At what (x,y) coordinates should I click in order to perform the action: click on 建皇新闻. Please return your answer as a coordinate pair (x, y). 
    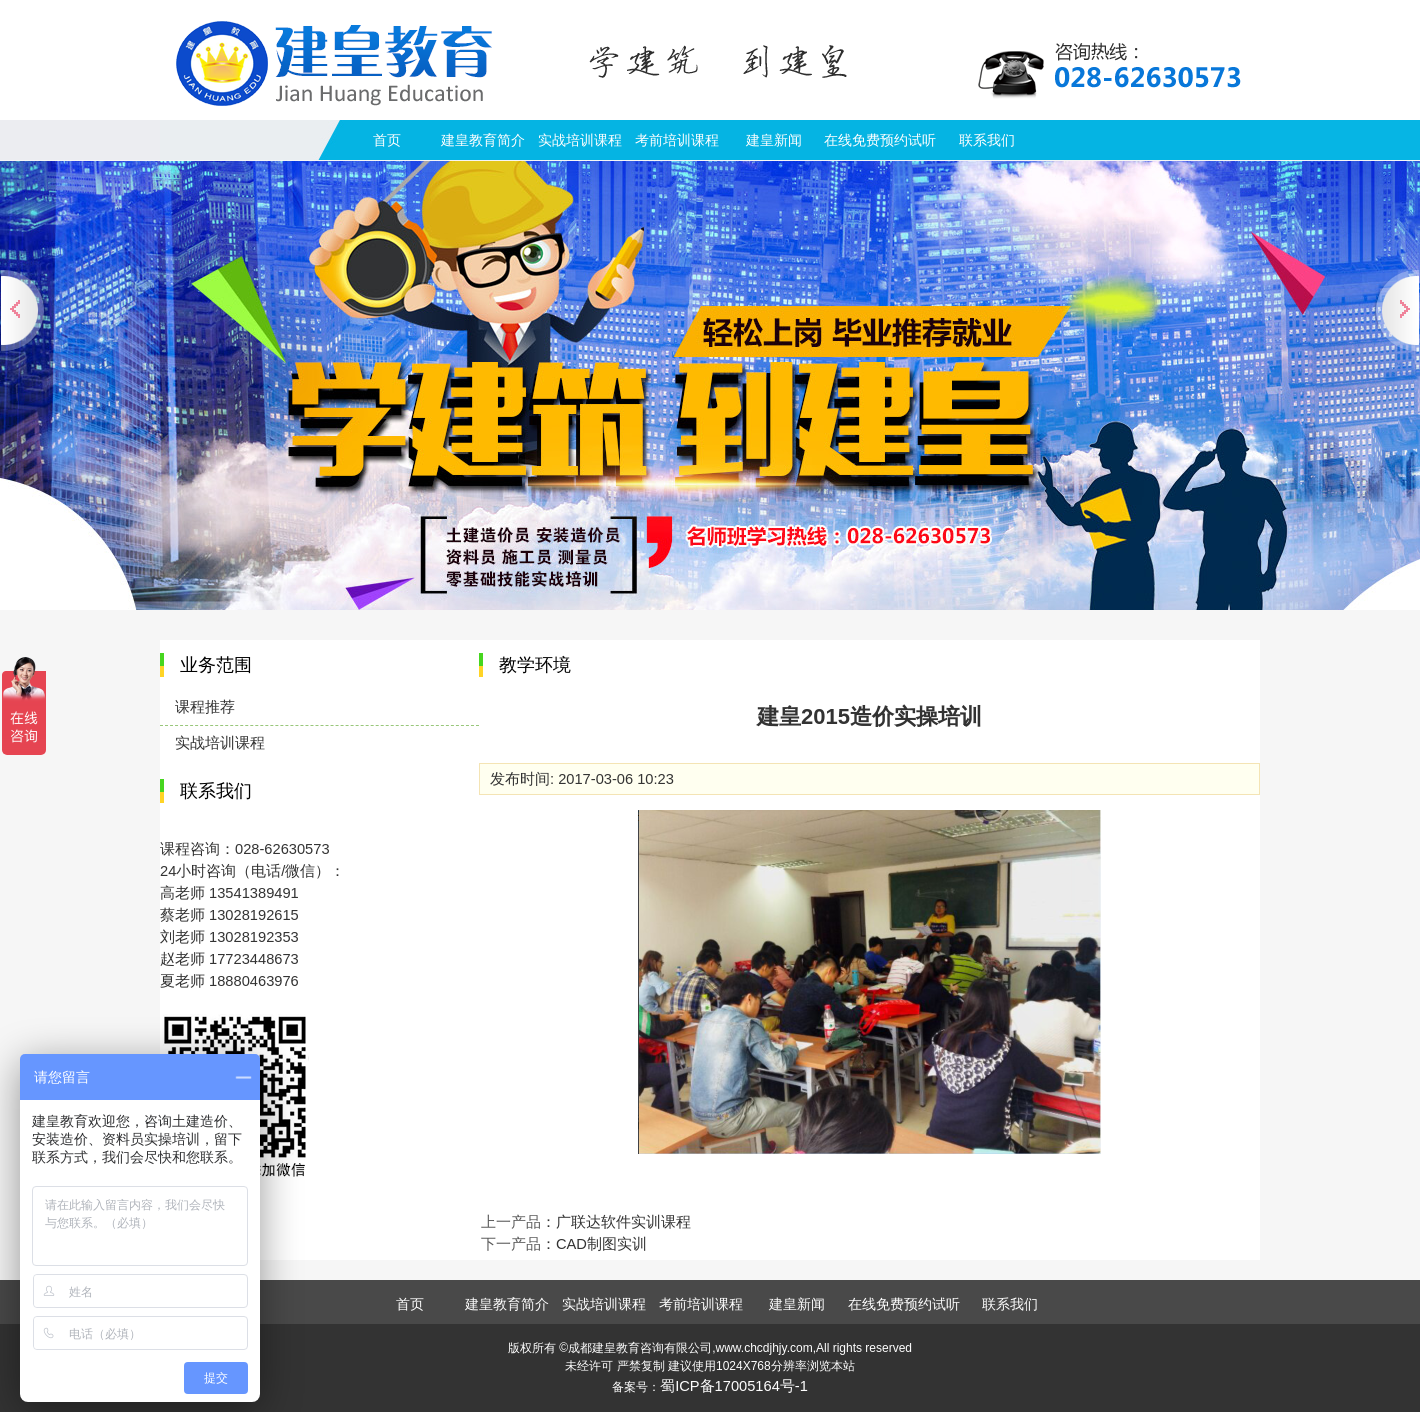
    Looking at the image, I should click on (774, 140).